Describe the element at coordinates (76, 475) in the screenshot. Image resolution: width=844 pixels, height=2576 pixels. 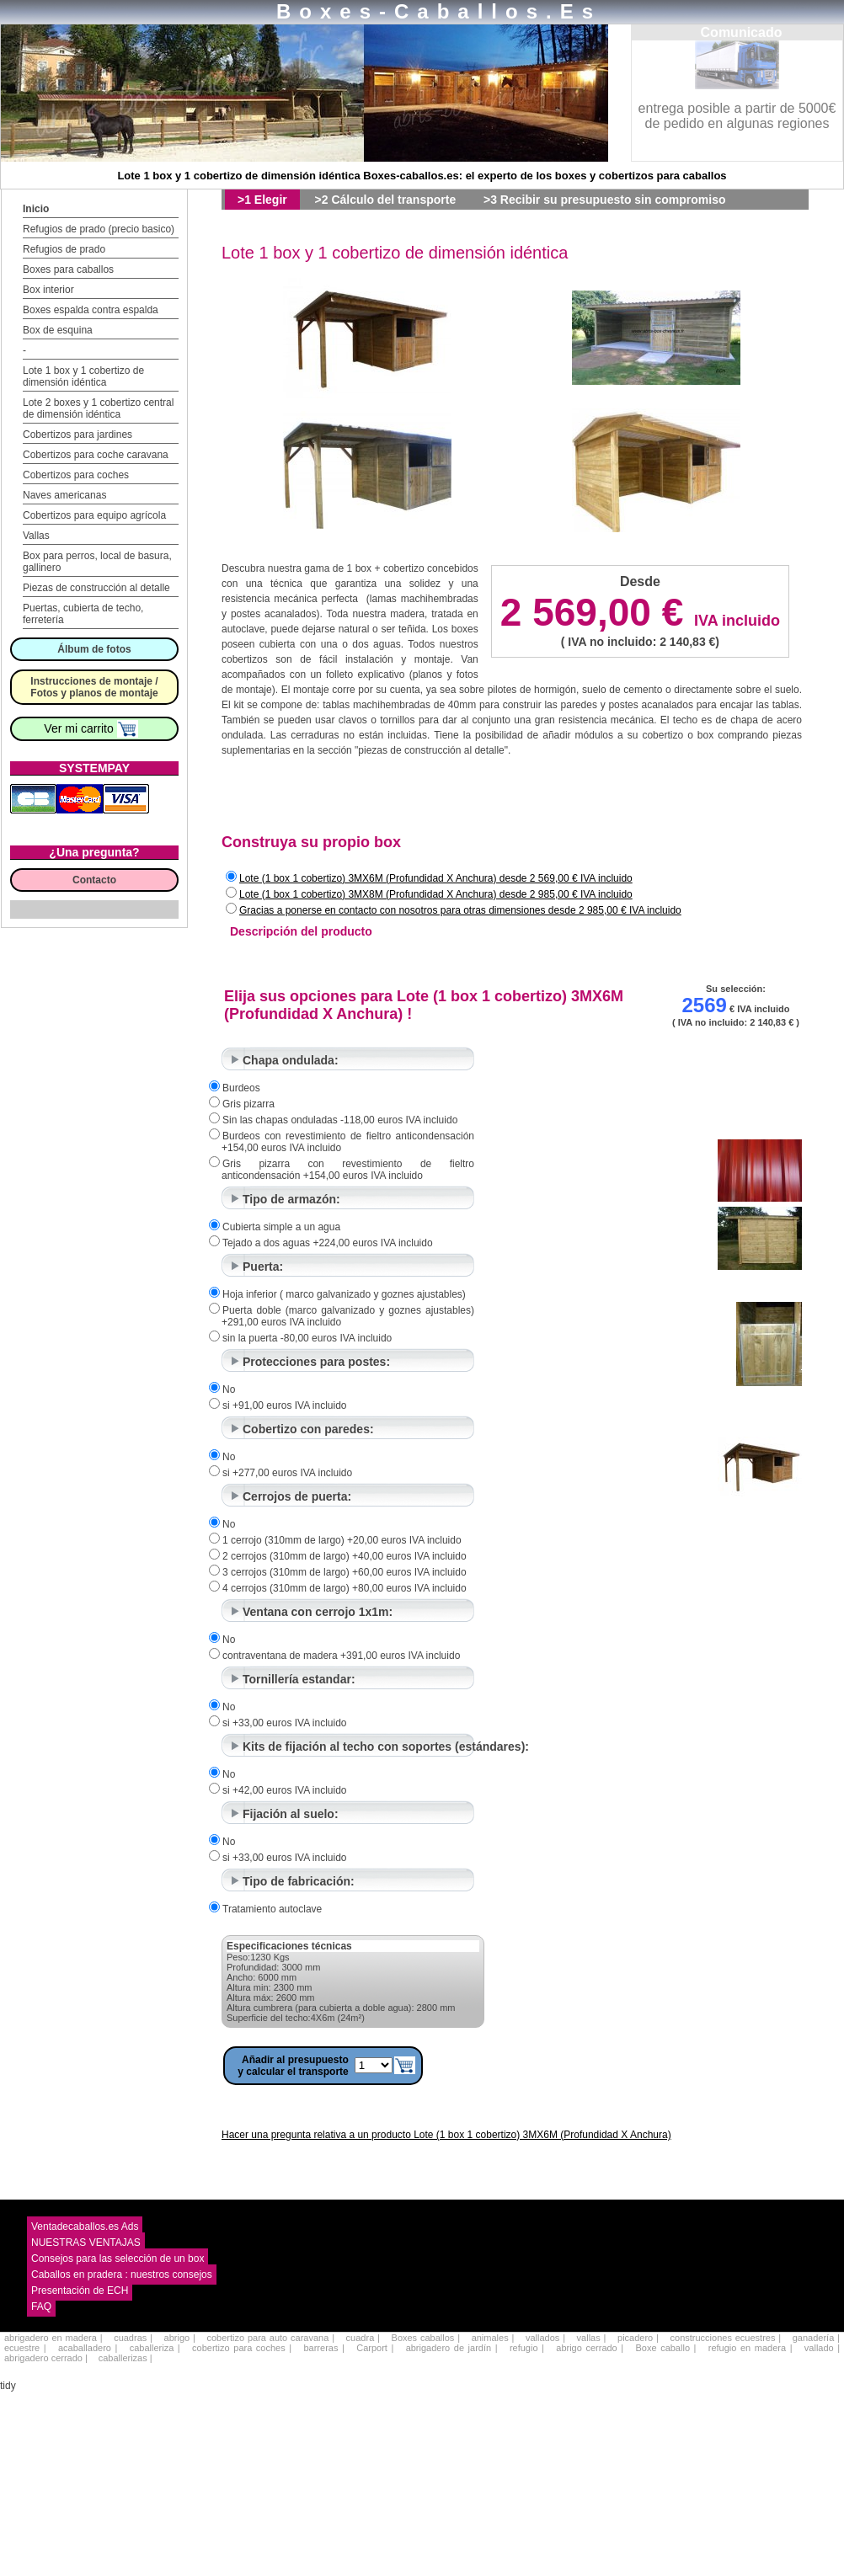
I see `Cobertizos para coches` at that location.